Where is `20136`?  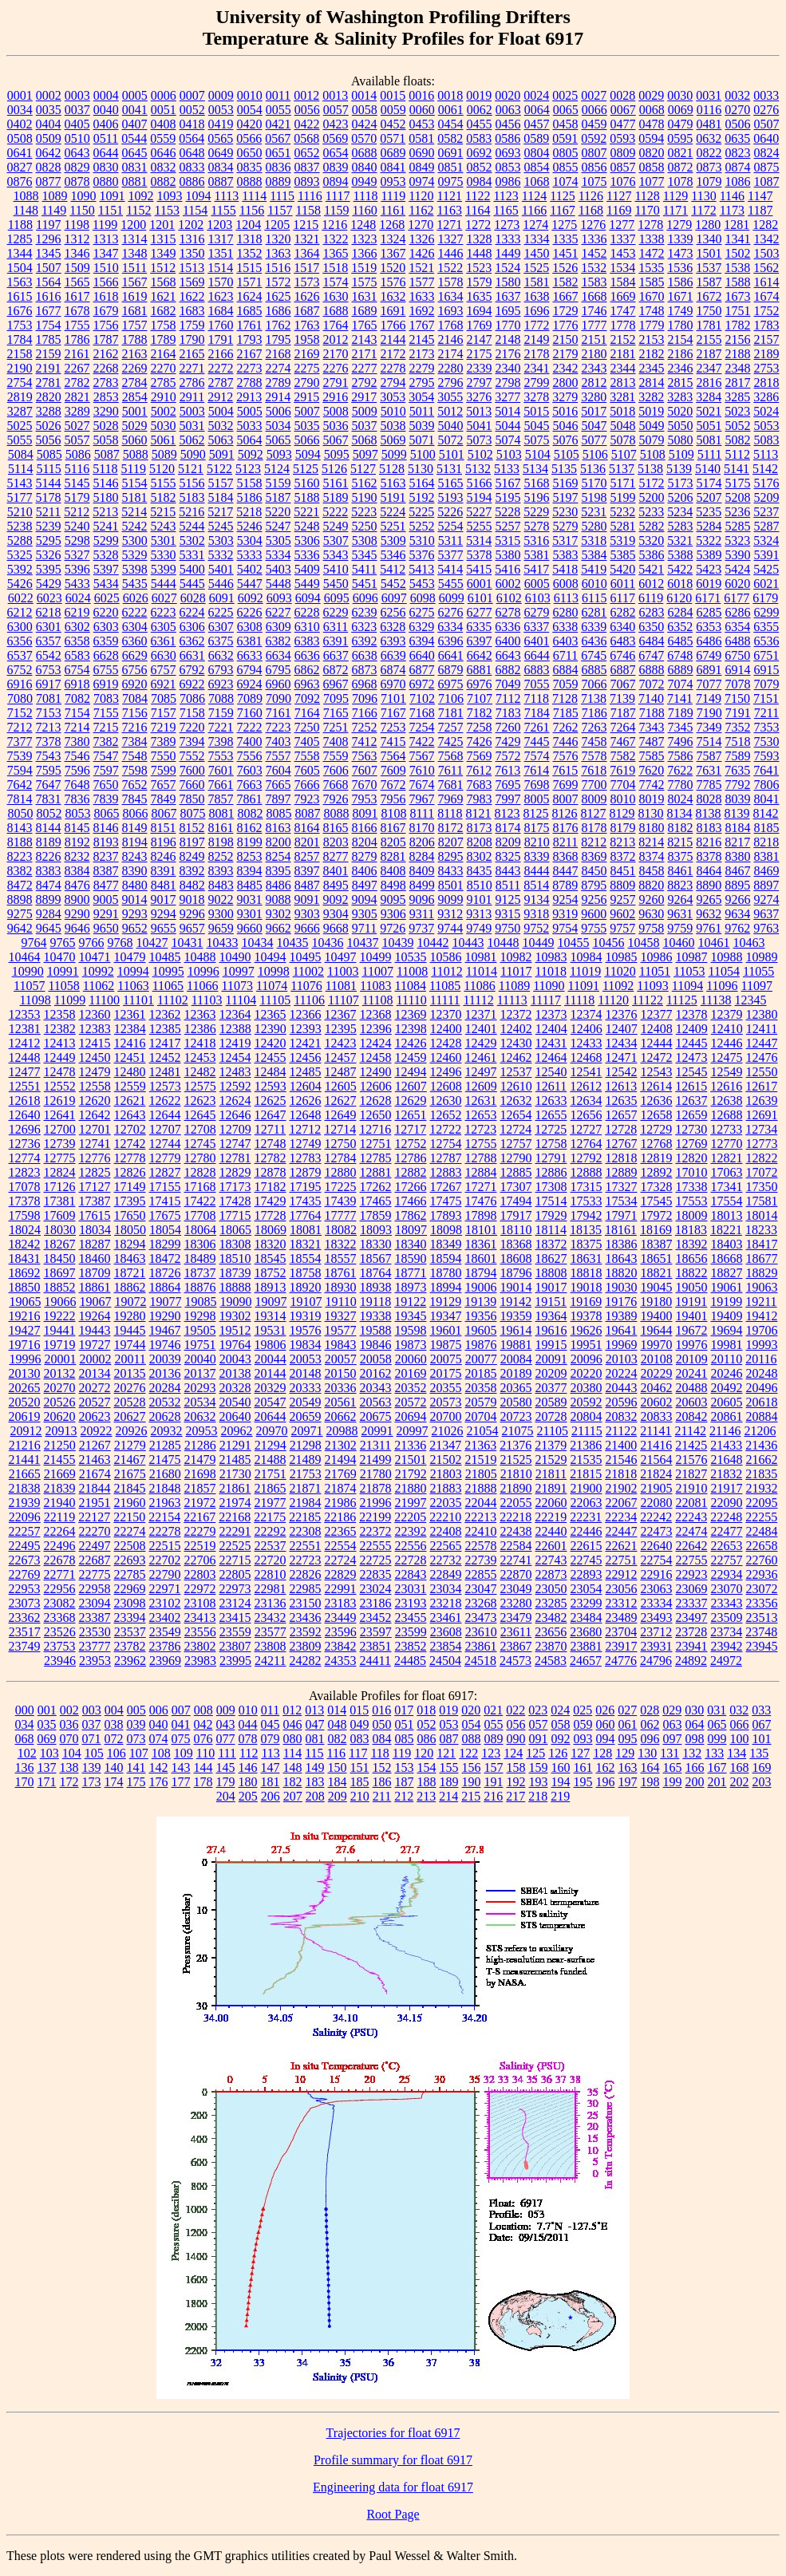
20136 is located at coordinates (165, 1373).